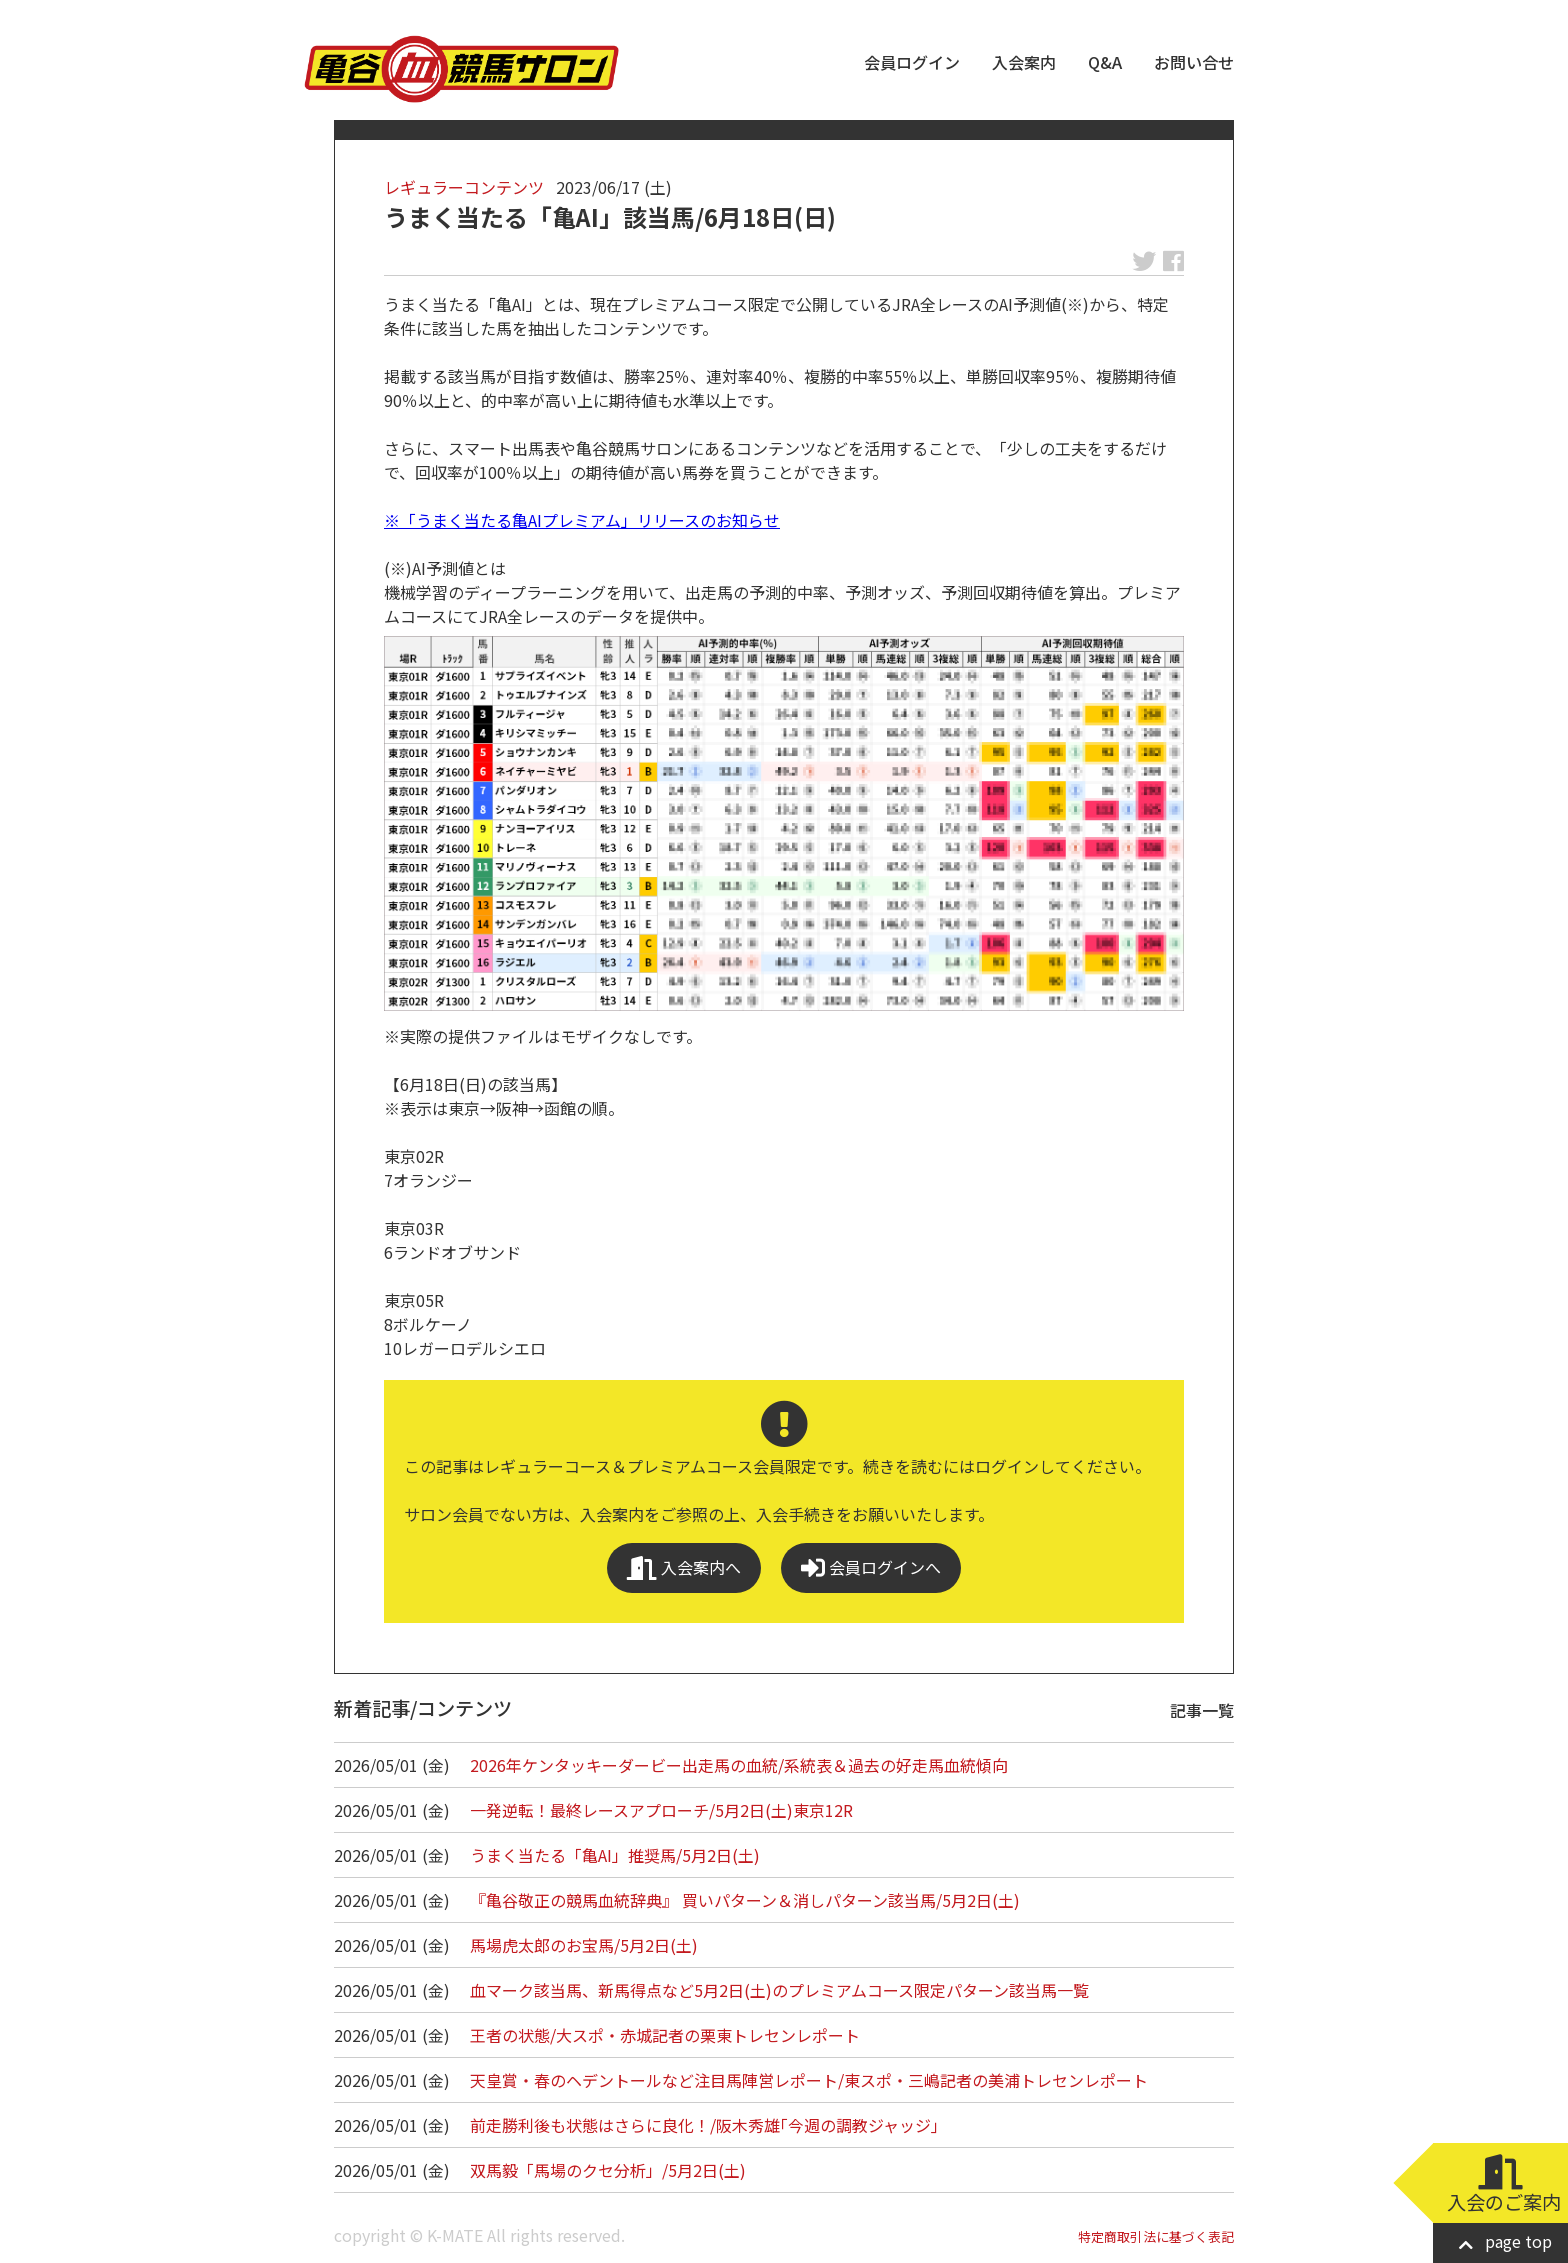  I want to click on 特定商取引法に基づく表記, so click(1156, 2236).